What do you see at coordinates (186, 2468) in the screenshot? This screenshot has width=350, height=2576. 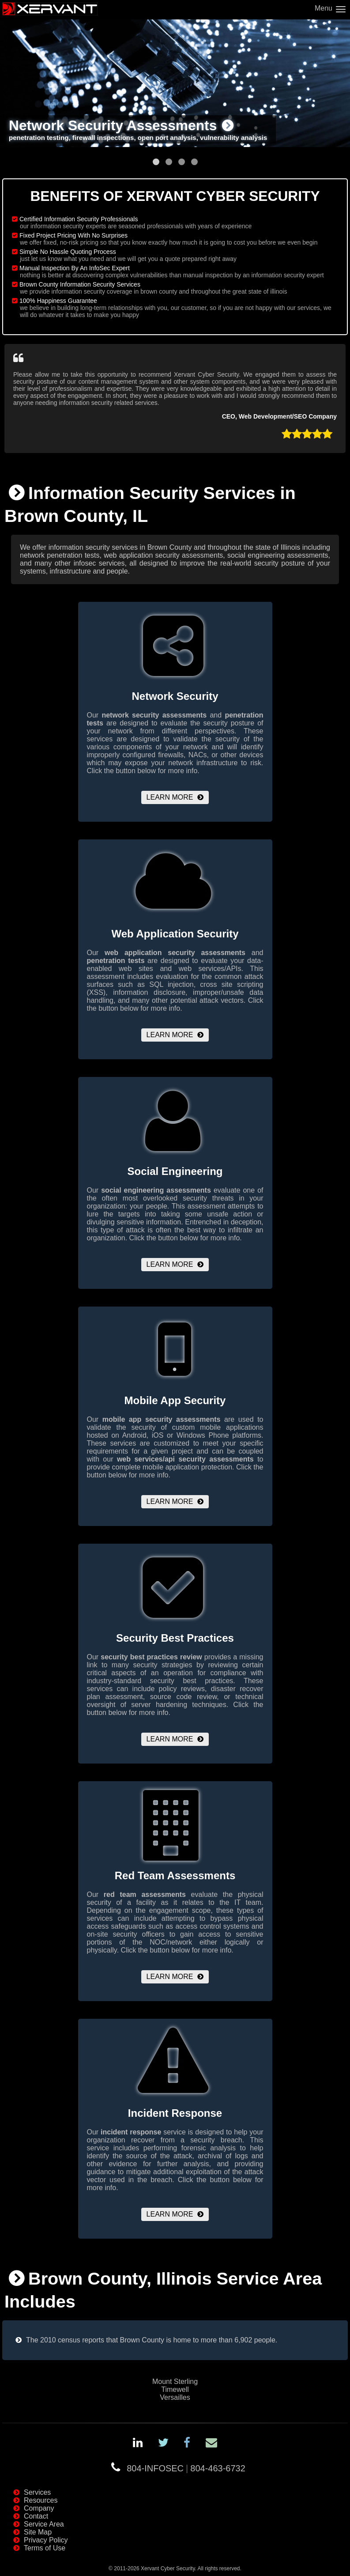 I see `804-INFOSEC804-463-6732` at bounding box center [186, 2468].